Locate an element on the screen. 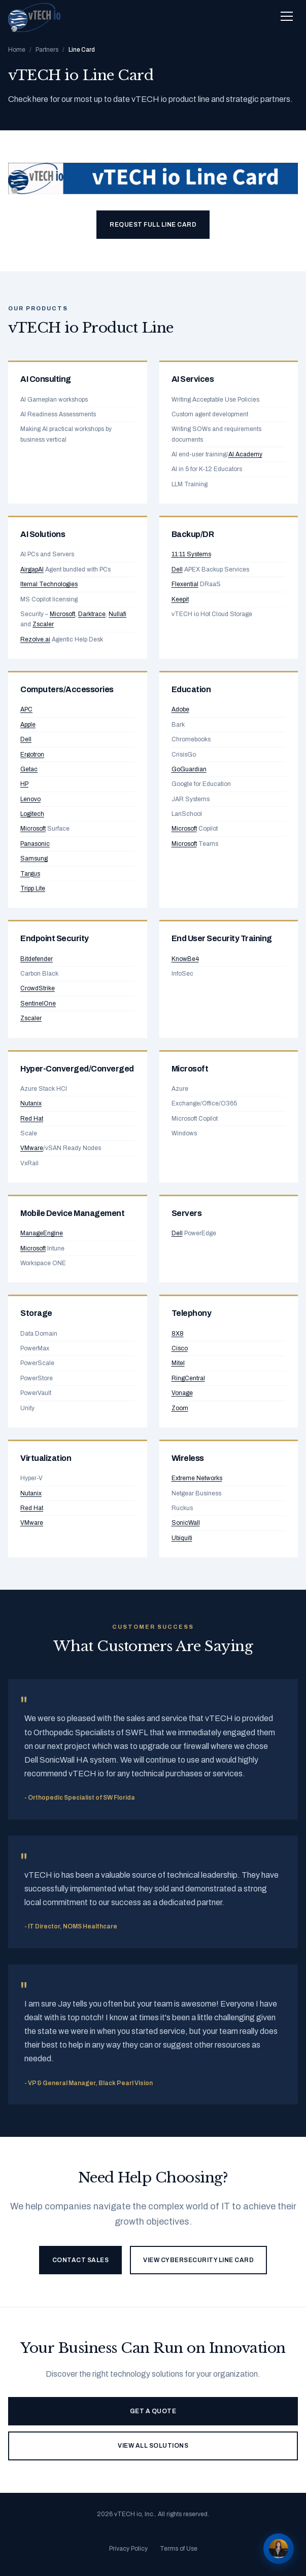 The image size is (306, 2576). HP is located at coordinates (24, 784).